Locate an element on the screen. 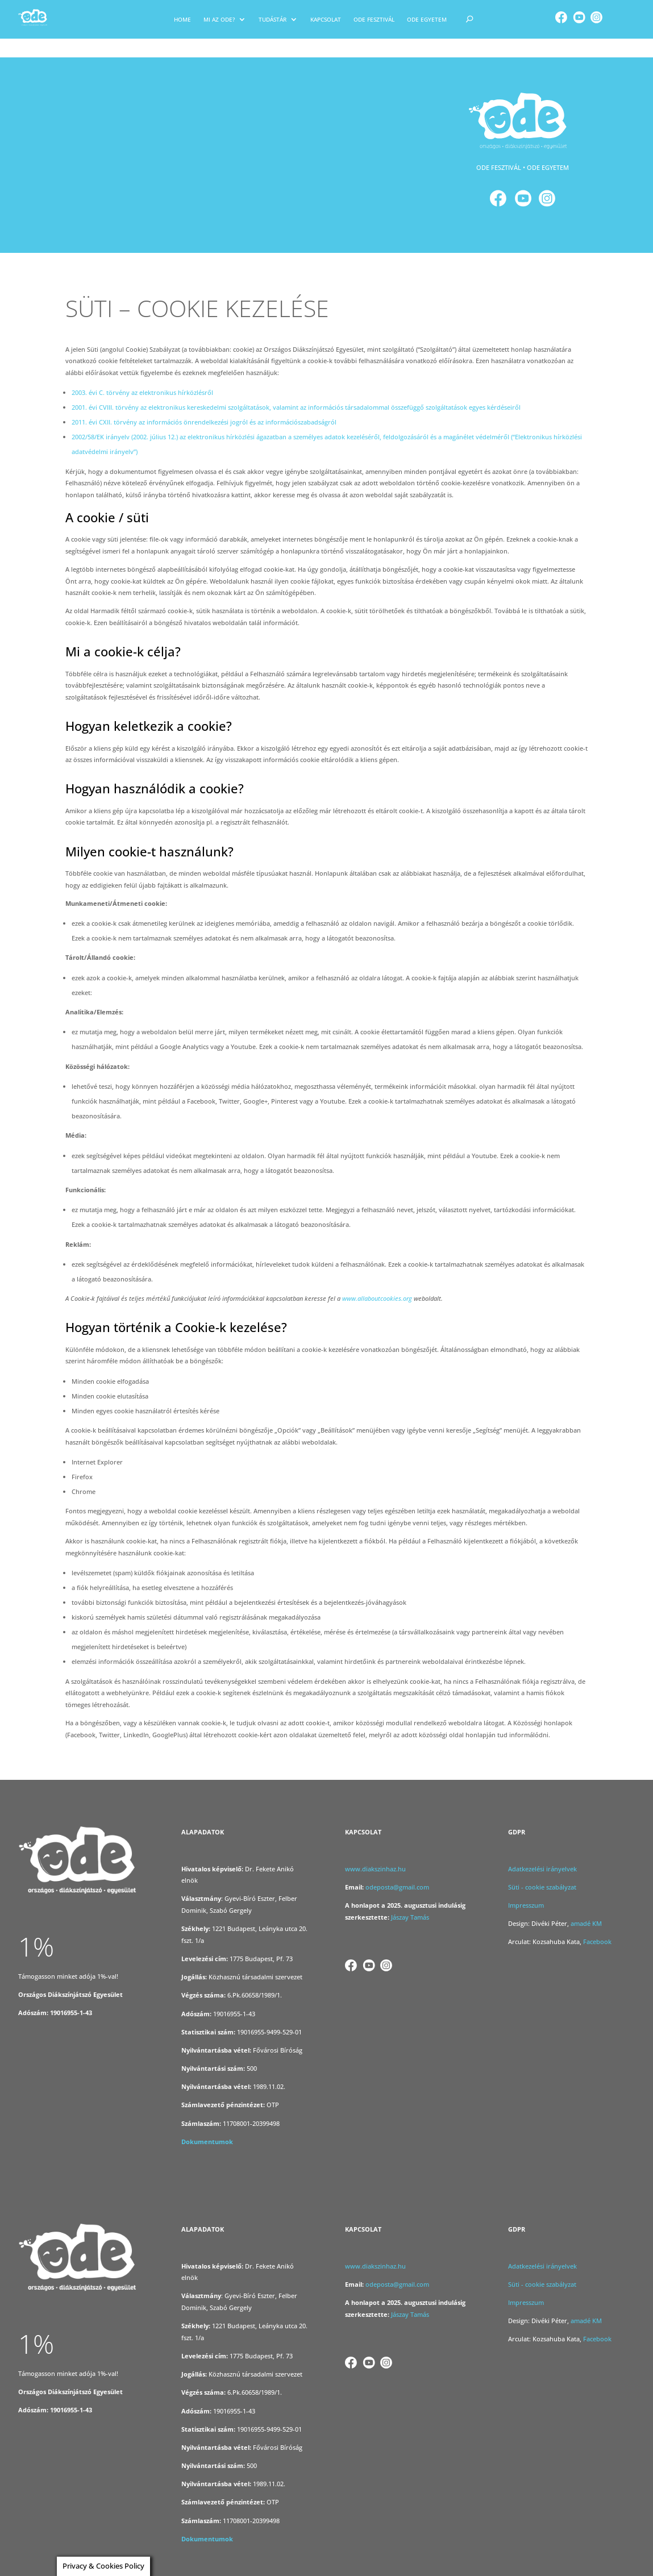  Home is located at coordinates (182, 19).